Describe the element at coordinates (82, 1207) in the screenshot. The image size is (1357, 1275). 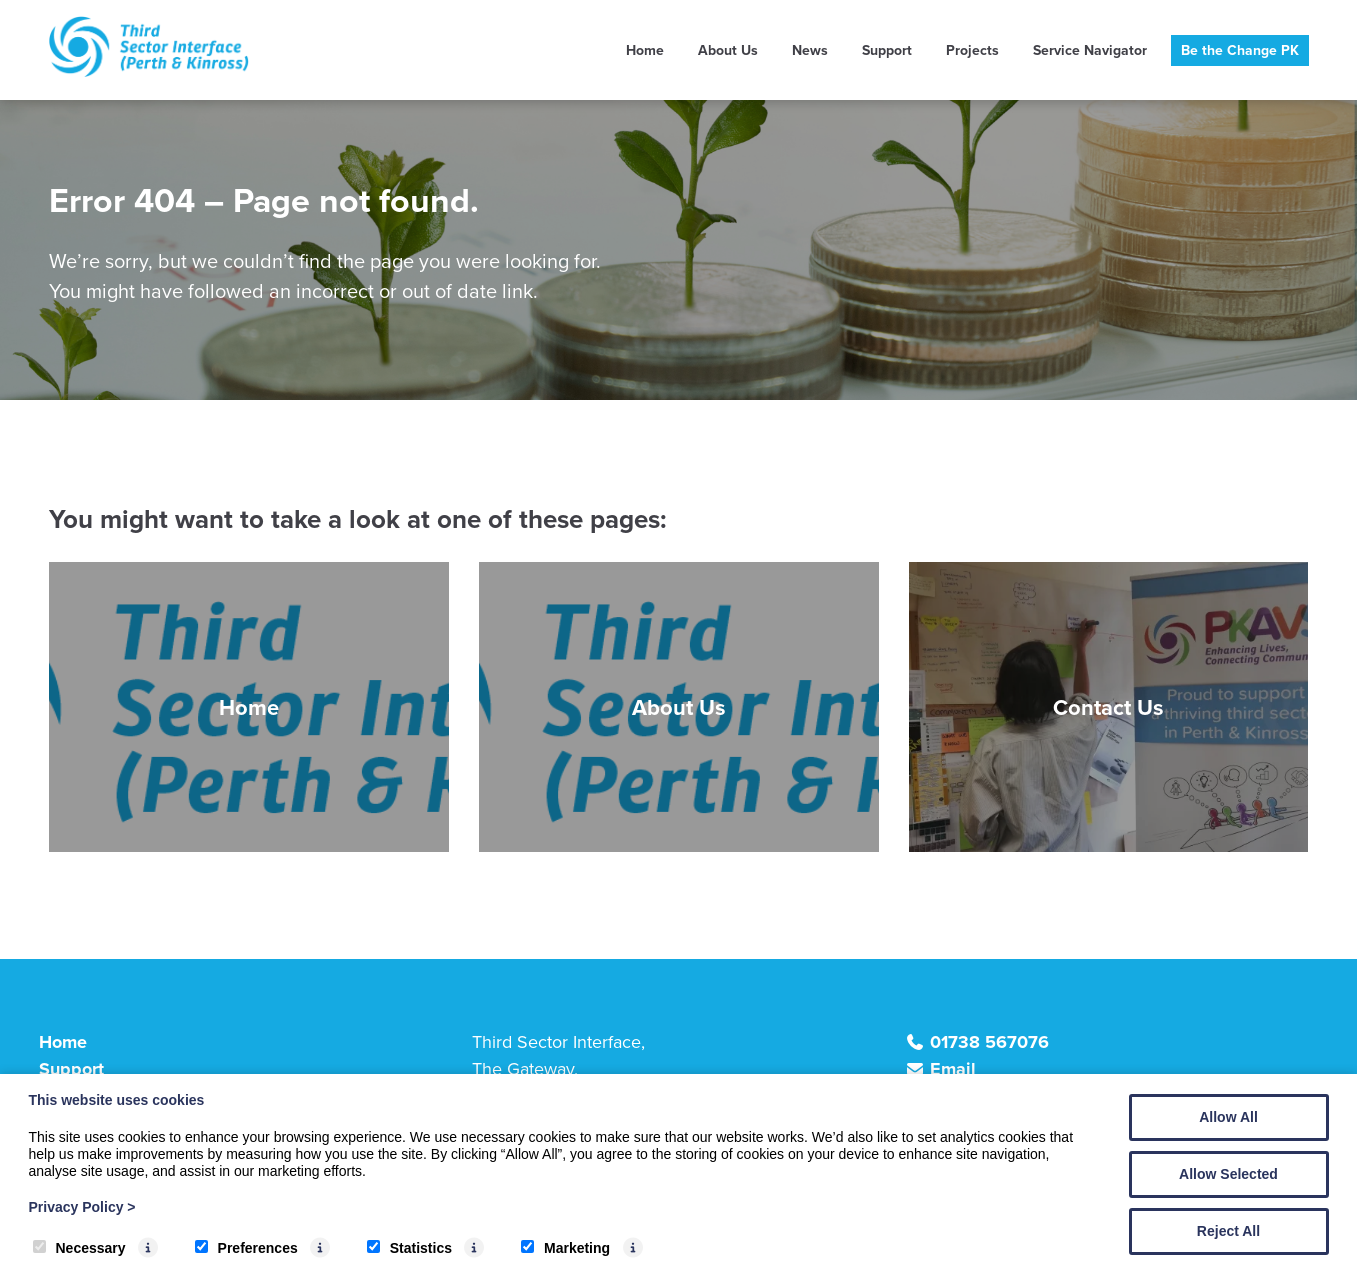
I see `Privacy Policy` at that location.